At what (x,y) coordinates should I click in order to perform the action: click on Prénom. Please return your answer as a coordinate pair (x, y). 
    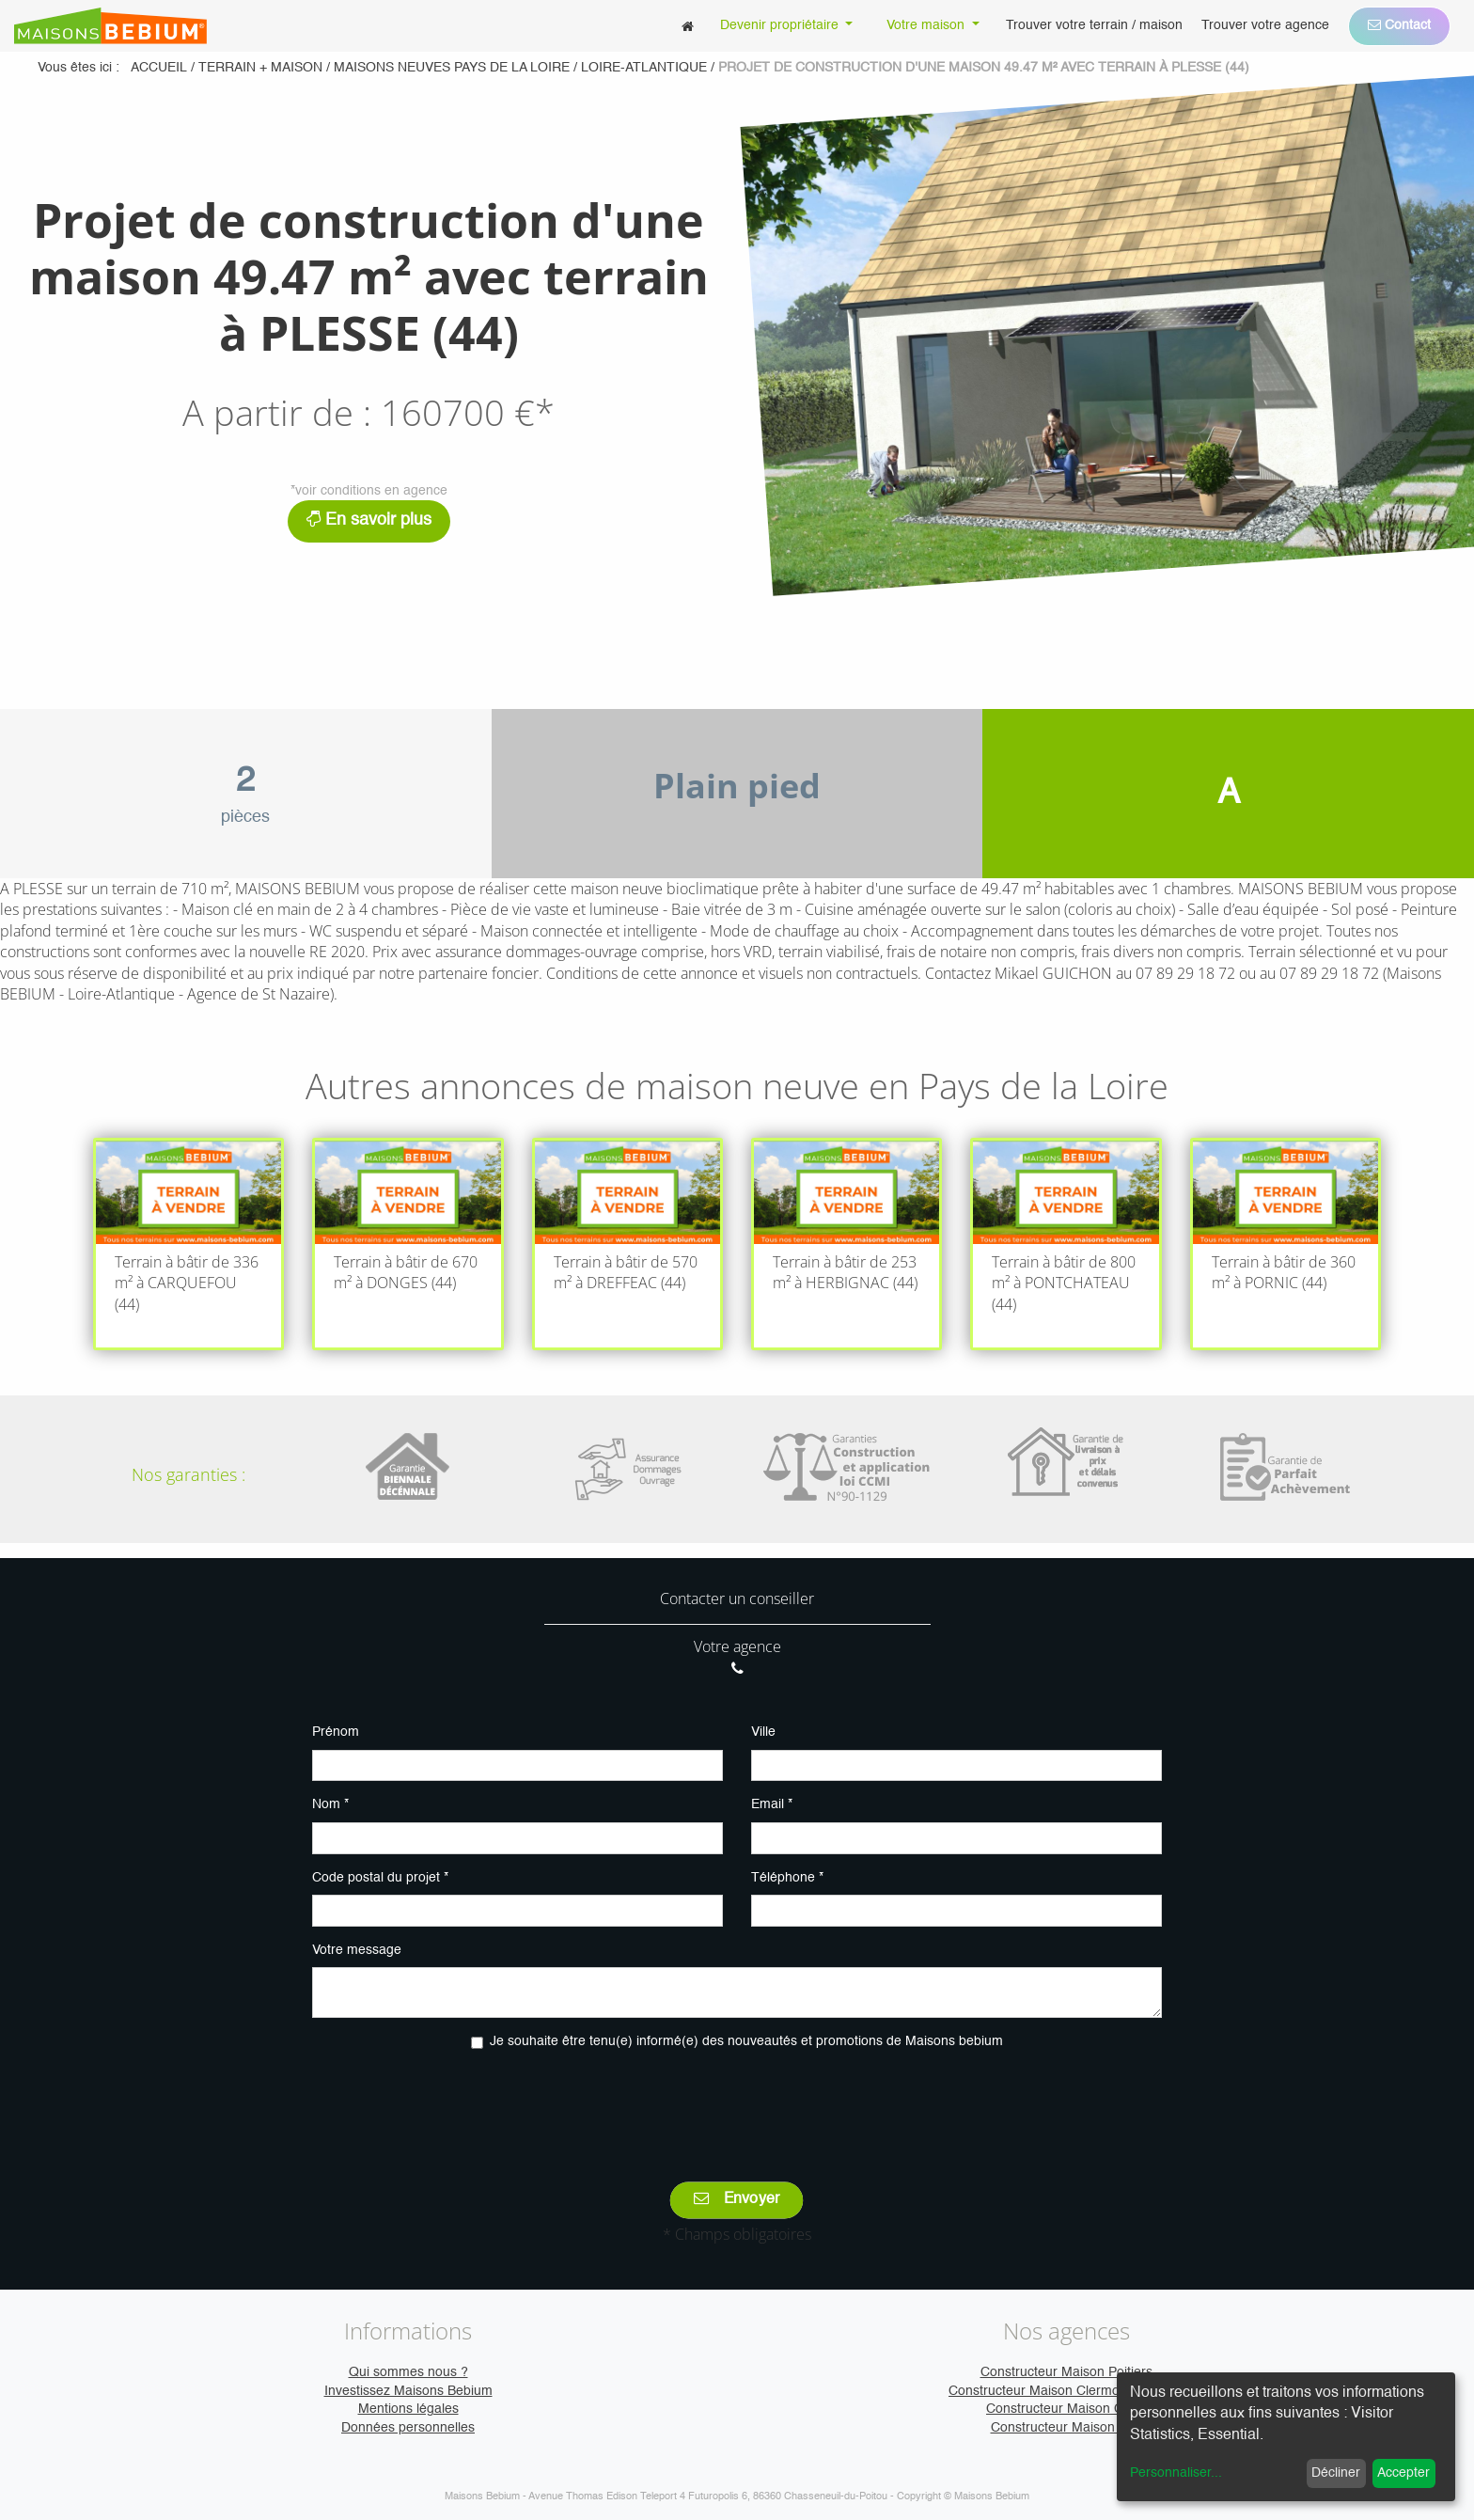
    Looking at the image, I should click on (335, 1732).